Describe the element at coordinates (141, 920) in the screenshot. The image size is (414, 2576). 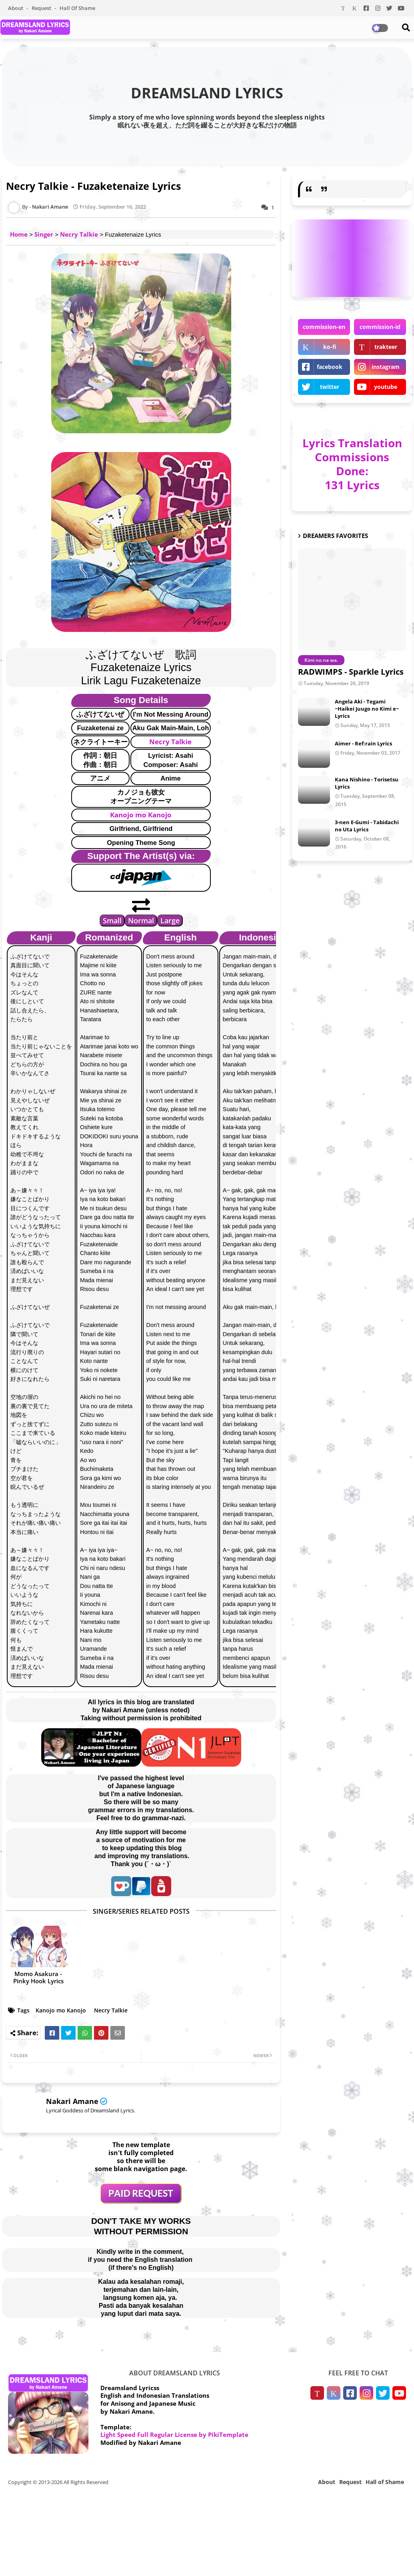
I see `Normal` at that location.